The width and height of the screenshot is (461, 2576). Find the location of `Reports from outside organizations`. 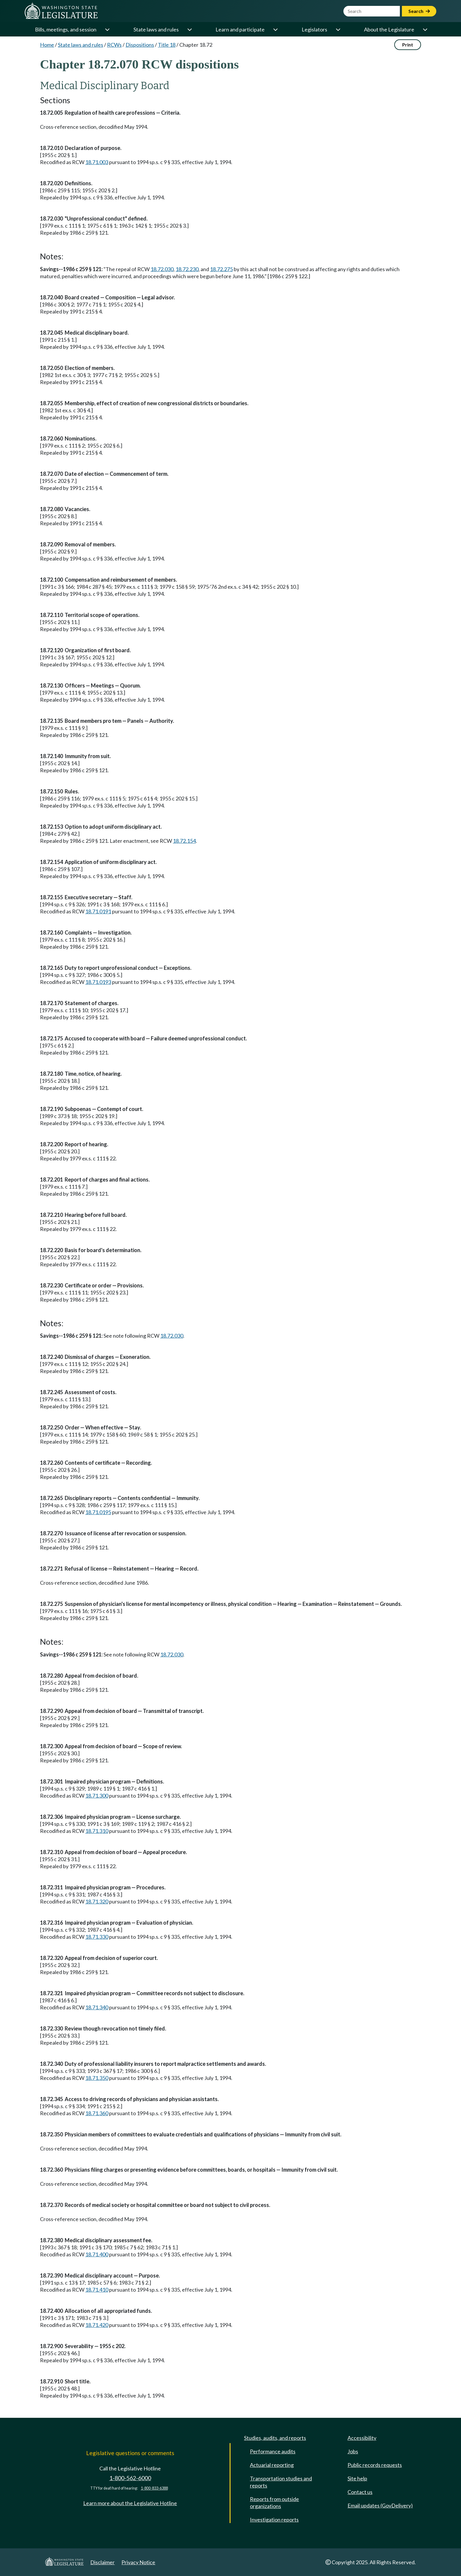

Reports from outside organizations is located at coordinates (274, 2502).